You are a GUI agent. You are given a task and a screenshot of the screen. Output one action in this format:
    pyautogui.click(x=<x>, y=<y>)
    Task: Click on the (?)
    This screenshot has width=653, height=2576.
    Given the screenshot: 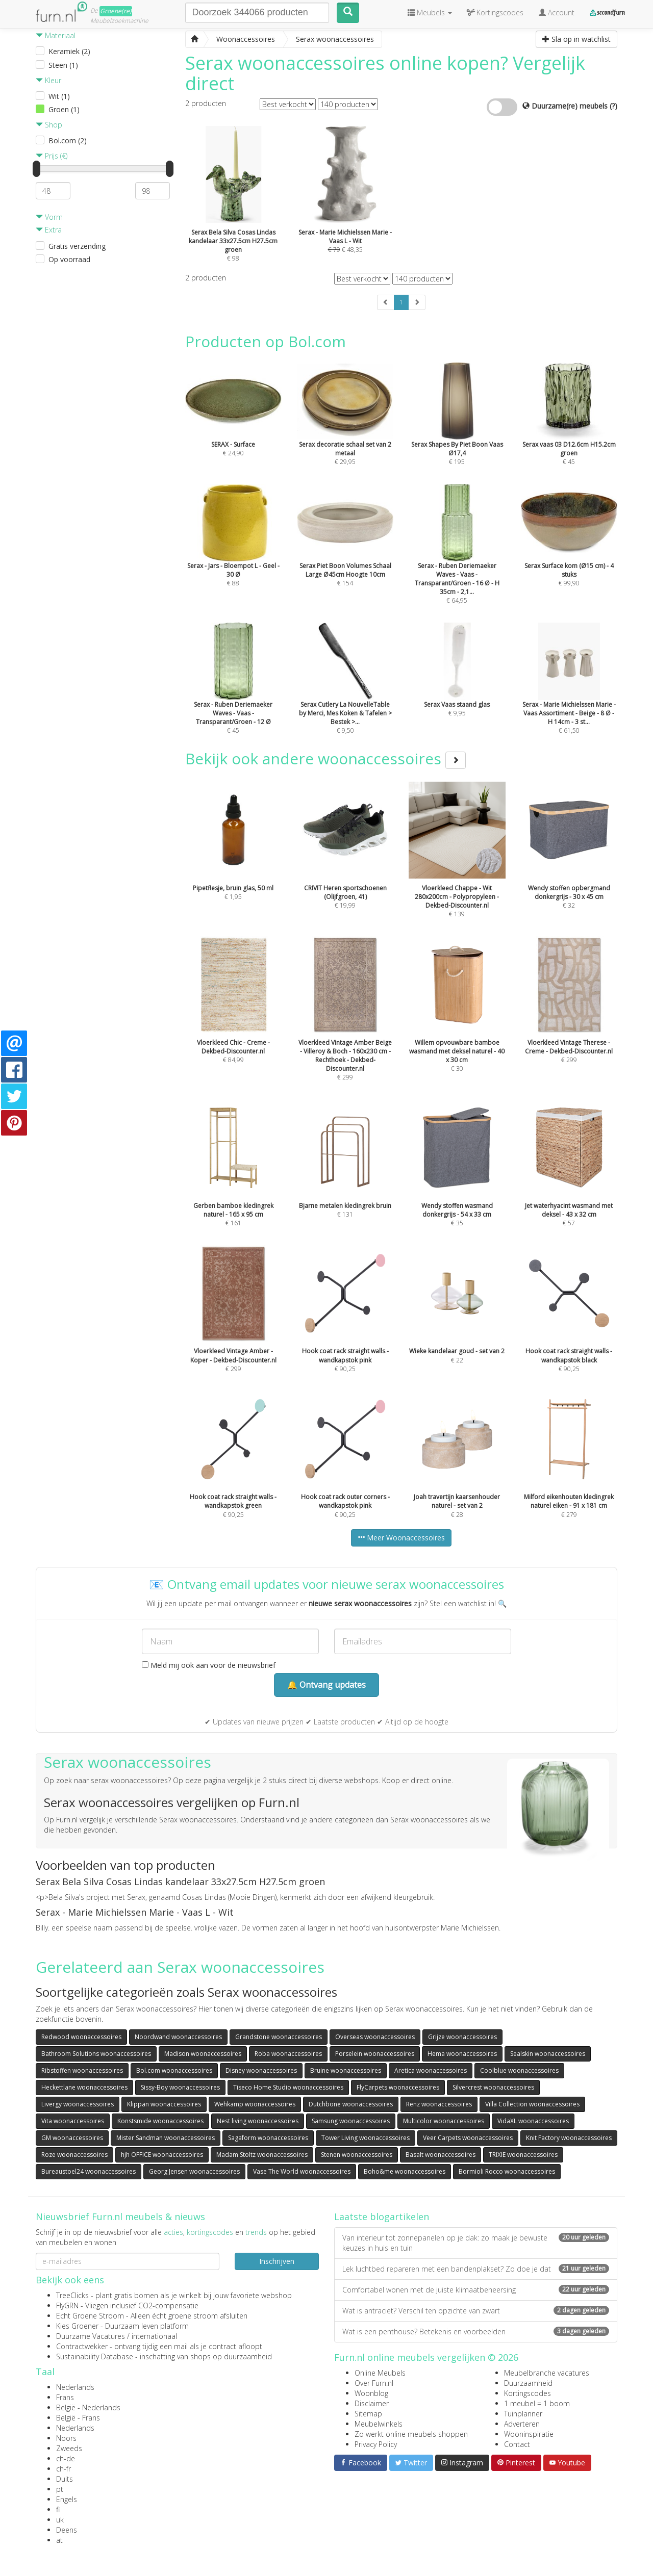 What is the action you would take?
    pyautogui.click(x=613, y=106)
    